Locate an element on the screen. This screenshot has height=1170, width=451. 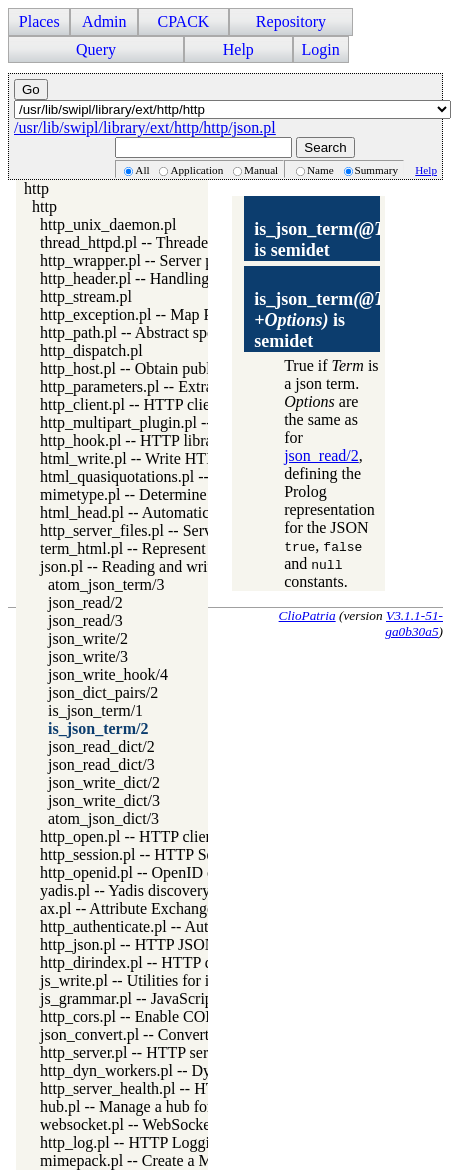
json_write/3 is located at coordinates (88, 656).